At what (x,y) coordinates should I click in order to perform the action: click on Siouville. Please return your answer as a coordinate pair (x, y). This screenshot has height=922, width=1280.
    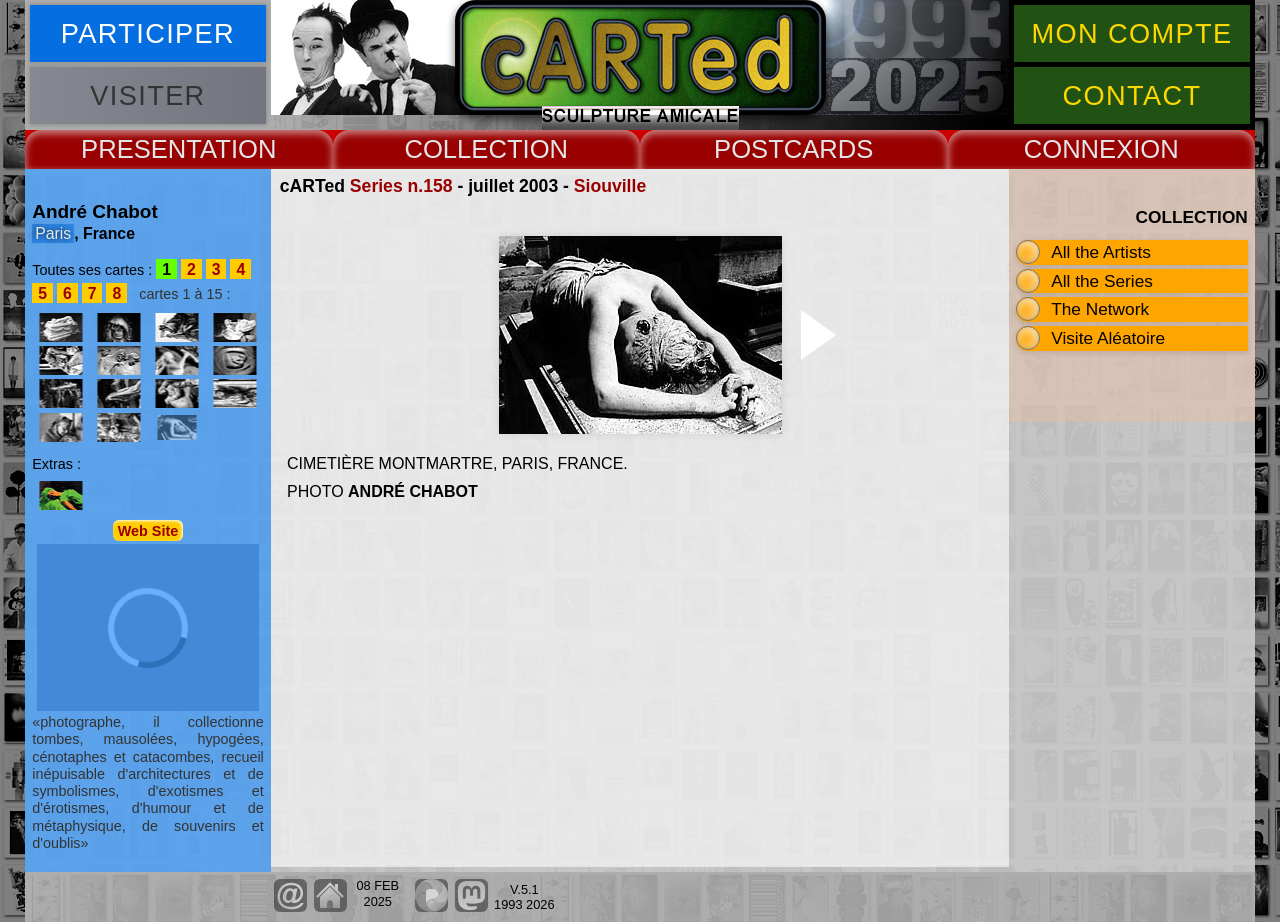
    Looking at the image, I should click on (610, 186).